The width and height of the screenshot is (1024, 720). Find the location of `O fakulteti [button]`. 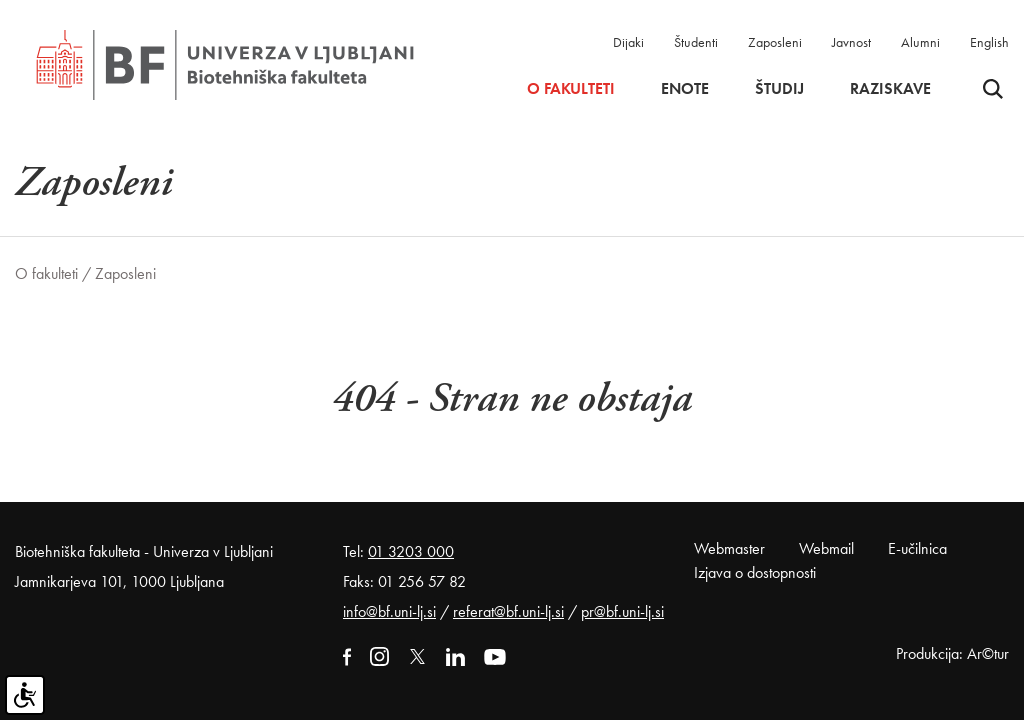

O fakulteti [button] is located at coordinates (571, 89).